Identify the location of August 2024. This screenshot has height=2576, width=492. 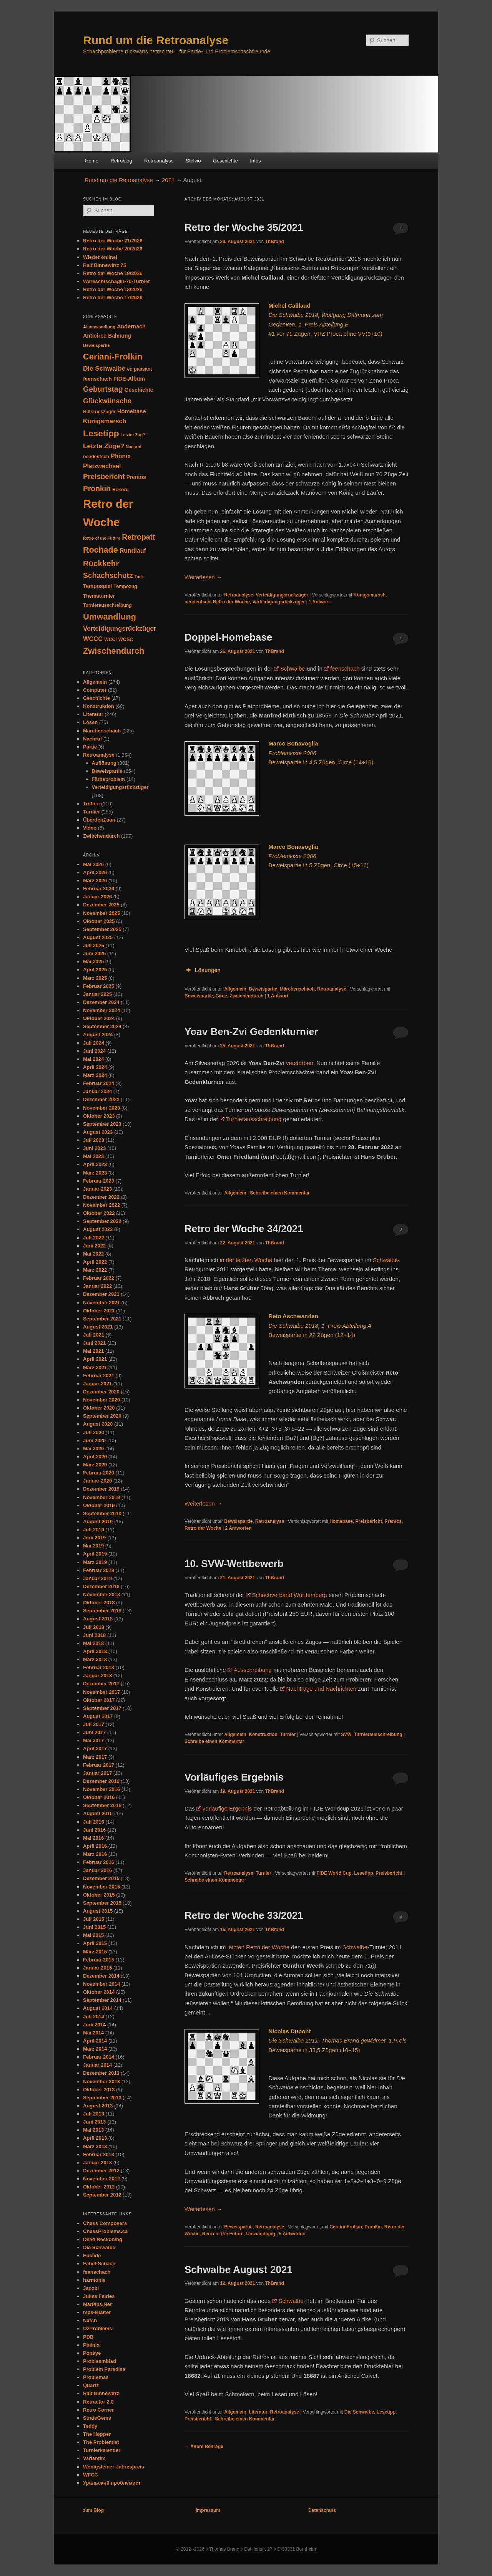
(98, 1034).